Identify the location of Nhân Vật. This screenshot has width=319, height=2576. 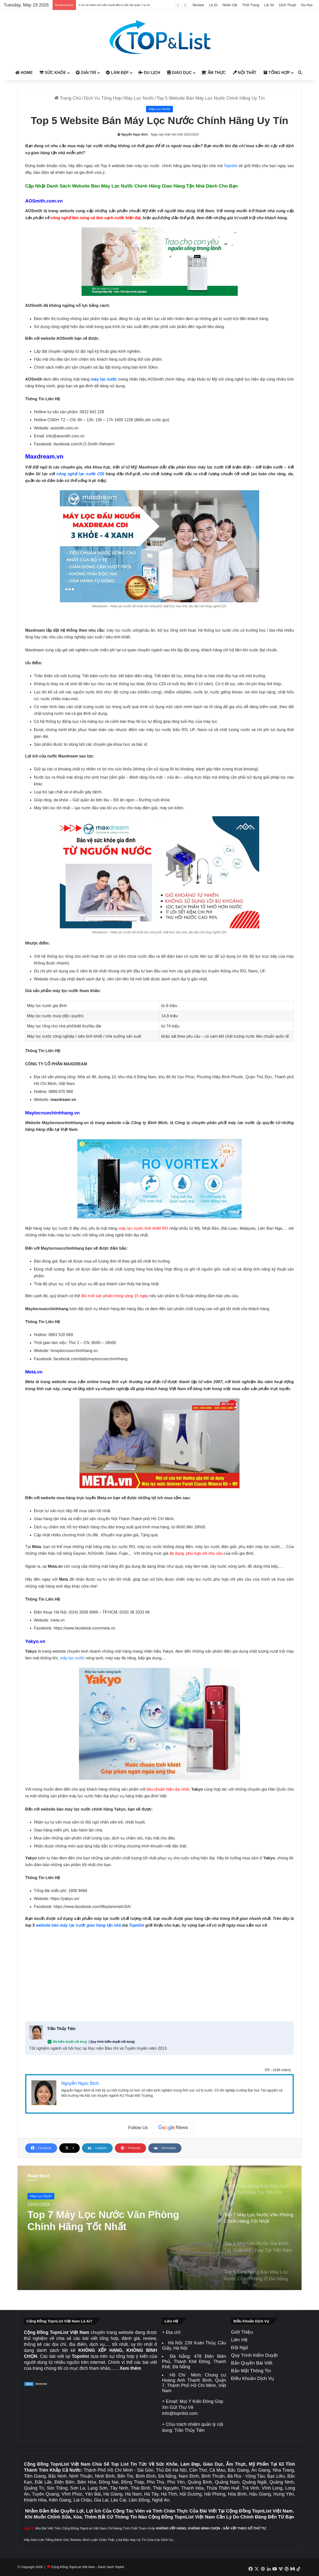
(230, 5).